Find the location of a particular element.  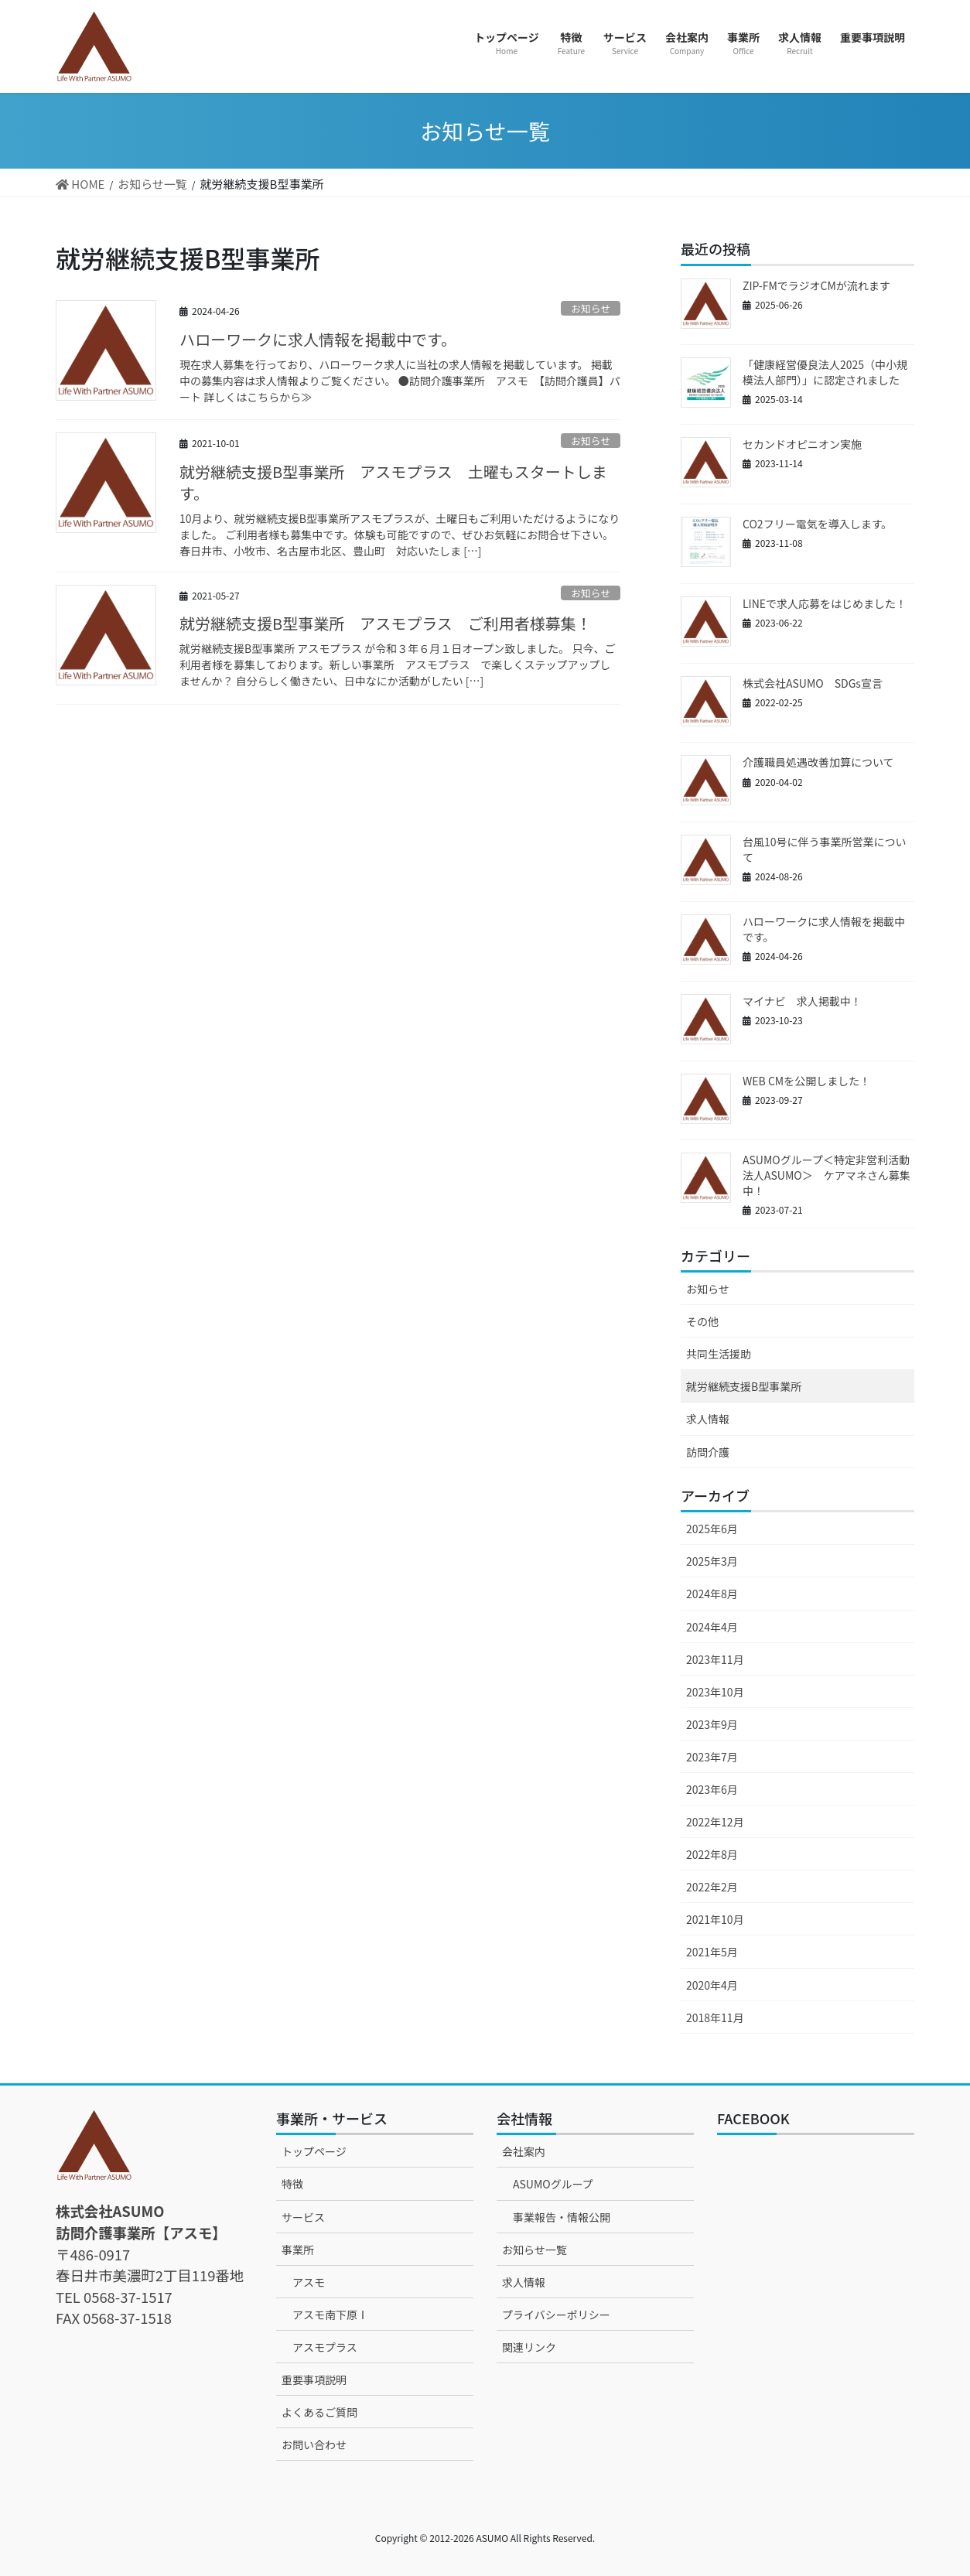

重要事項説明 is located at coordinates (314, 2379).